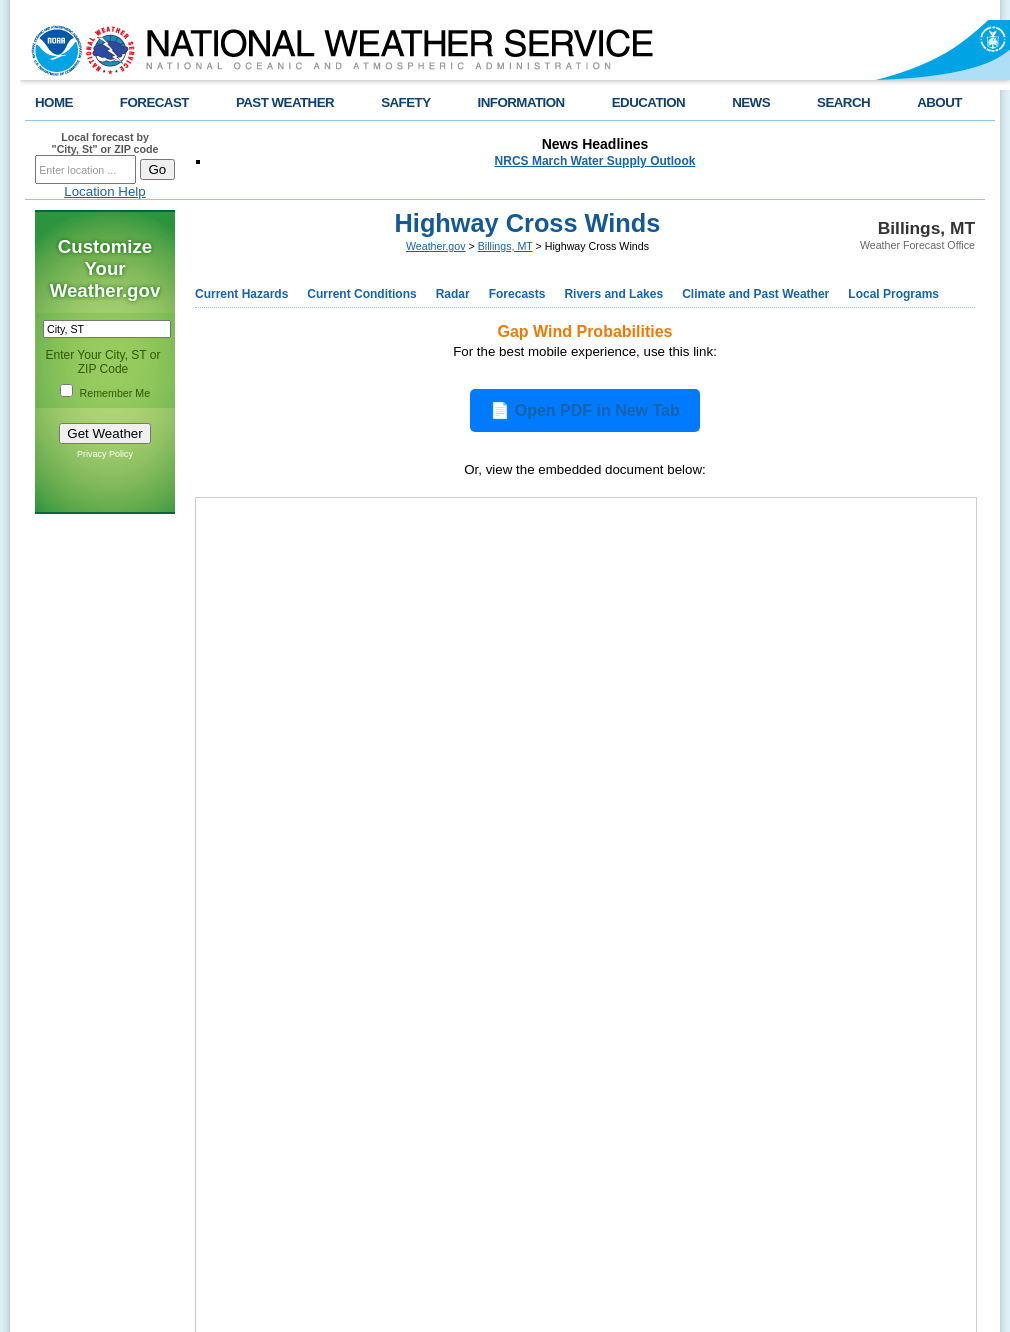  What do you see at coordinates (613, 294) in the screenshot?
I see `Rivers and Lakes` at bounding box center [613, 294].